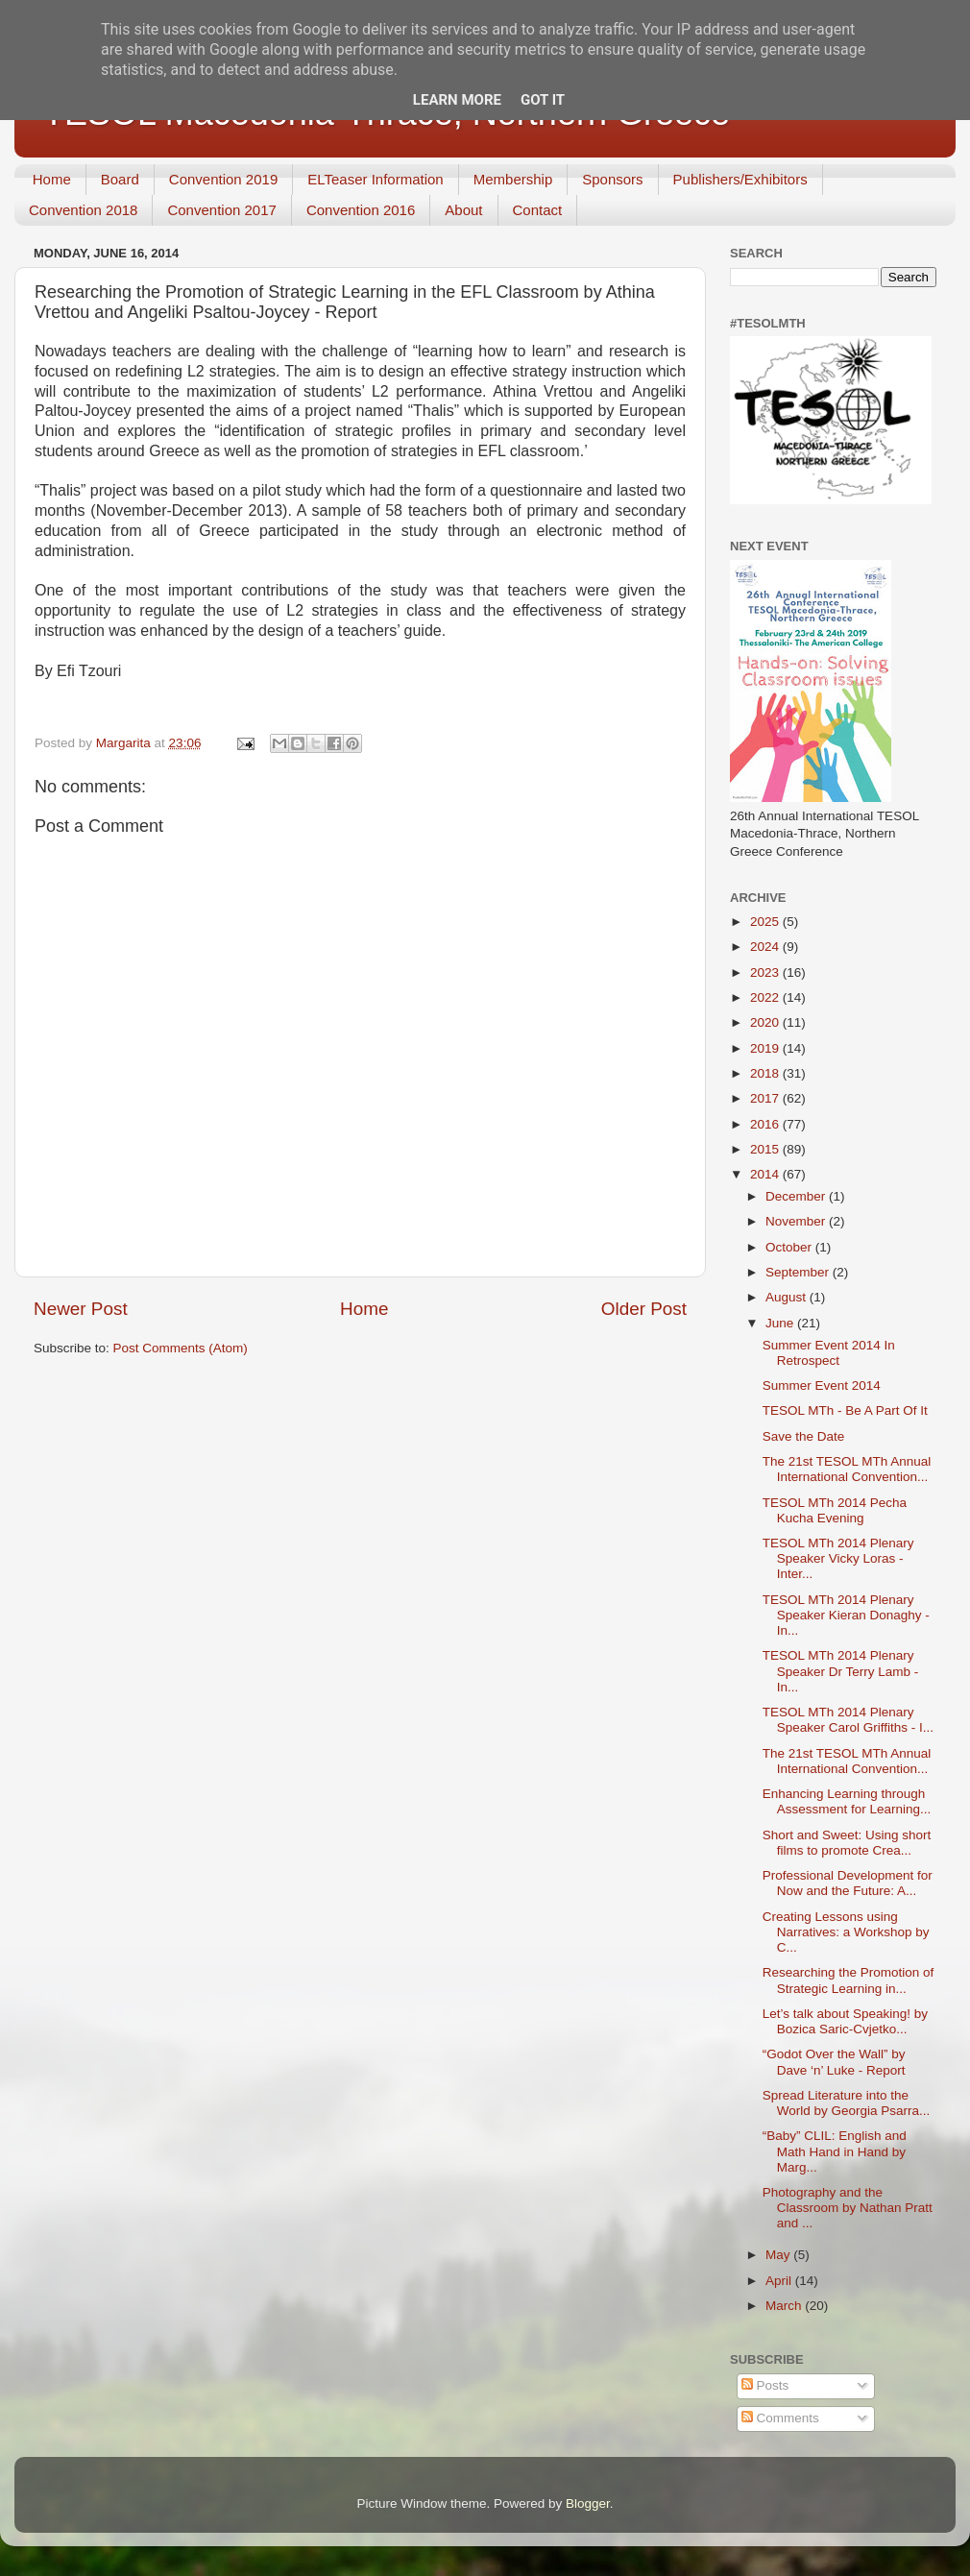  Describe the element at coordinates (779, 2255) in the screenshot. I see `May` at that location.